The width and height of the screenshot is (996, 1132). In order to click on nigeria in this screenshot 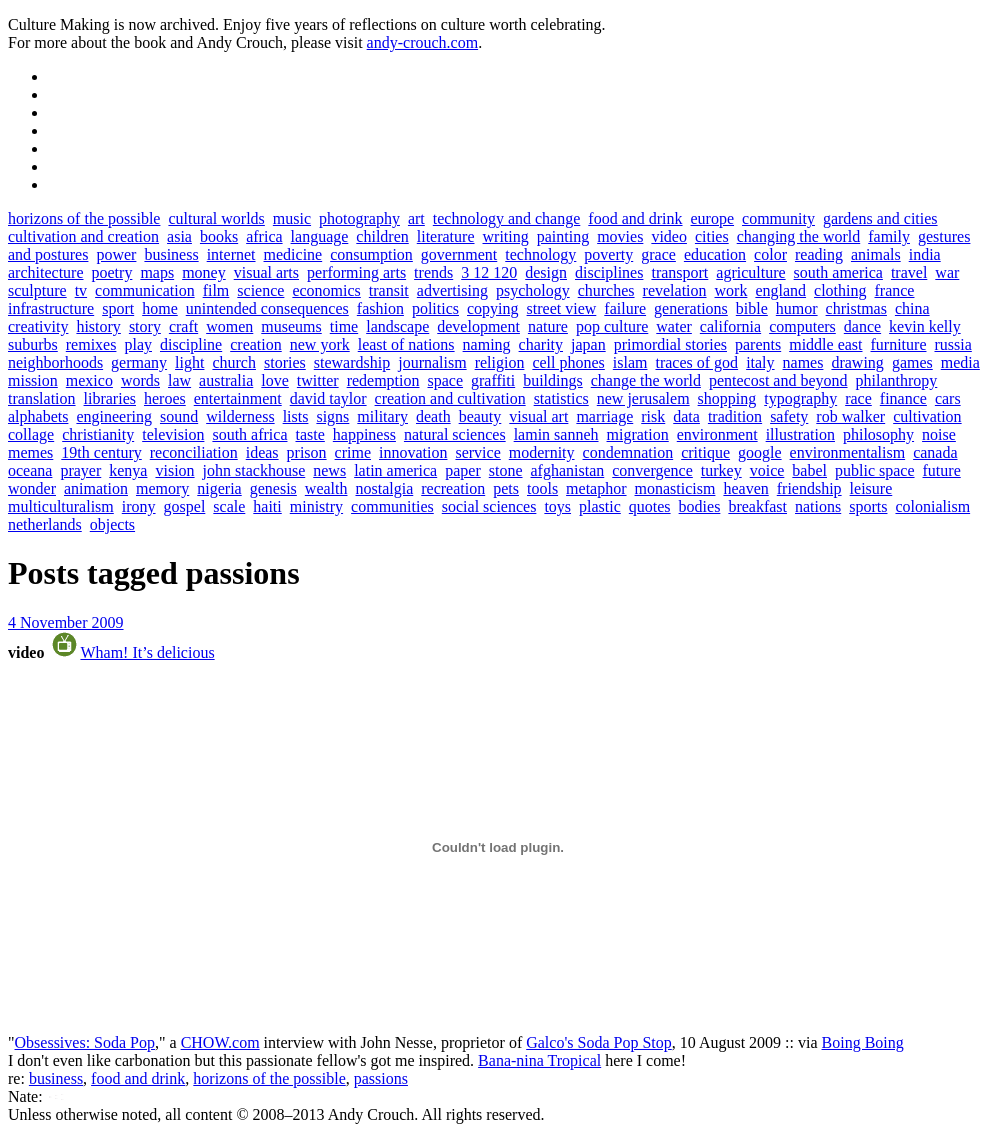, I will do `click(219, 488)`.